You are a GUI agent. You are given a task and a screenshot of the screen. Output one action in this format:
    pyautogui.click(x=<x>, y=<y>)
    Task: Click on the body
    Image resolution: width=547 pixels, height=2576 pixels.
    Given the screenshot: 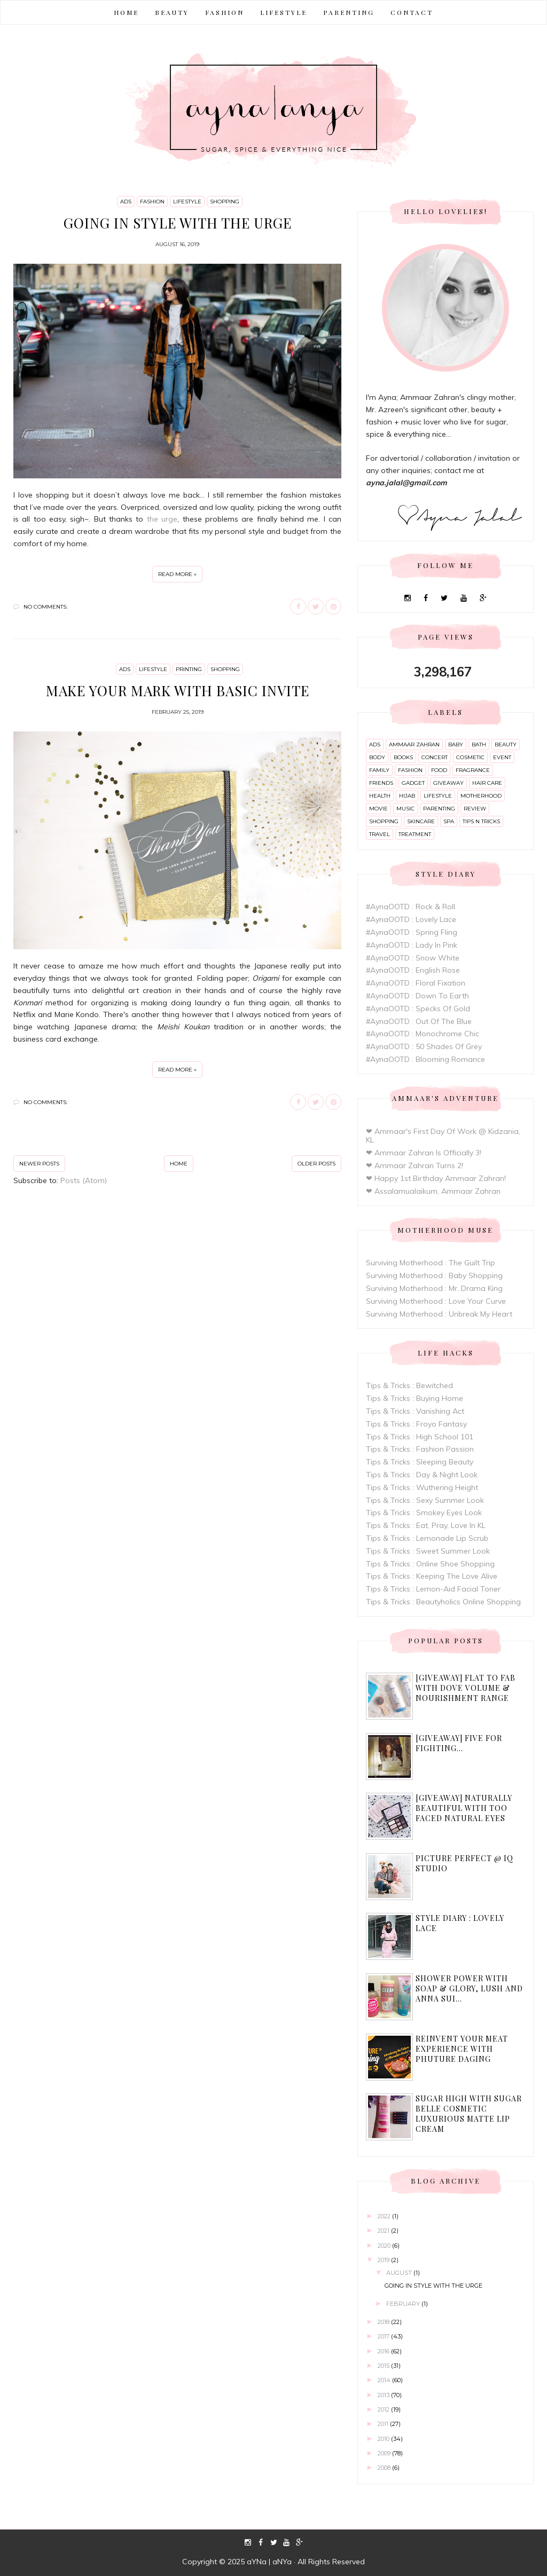 What is the action you would take?
    pyautogui.click(x=377, y=757)
    